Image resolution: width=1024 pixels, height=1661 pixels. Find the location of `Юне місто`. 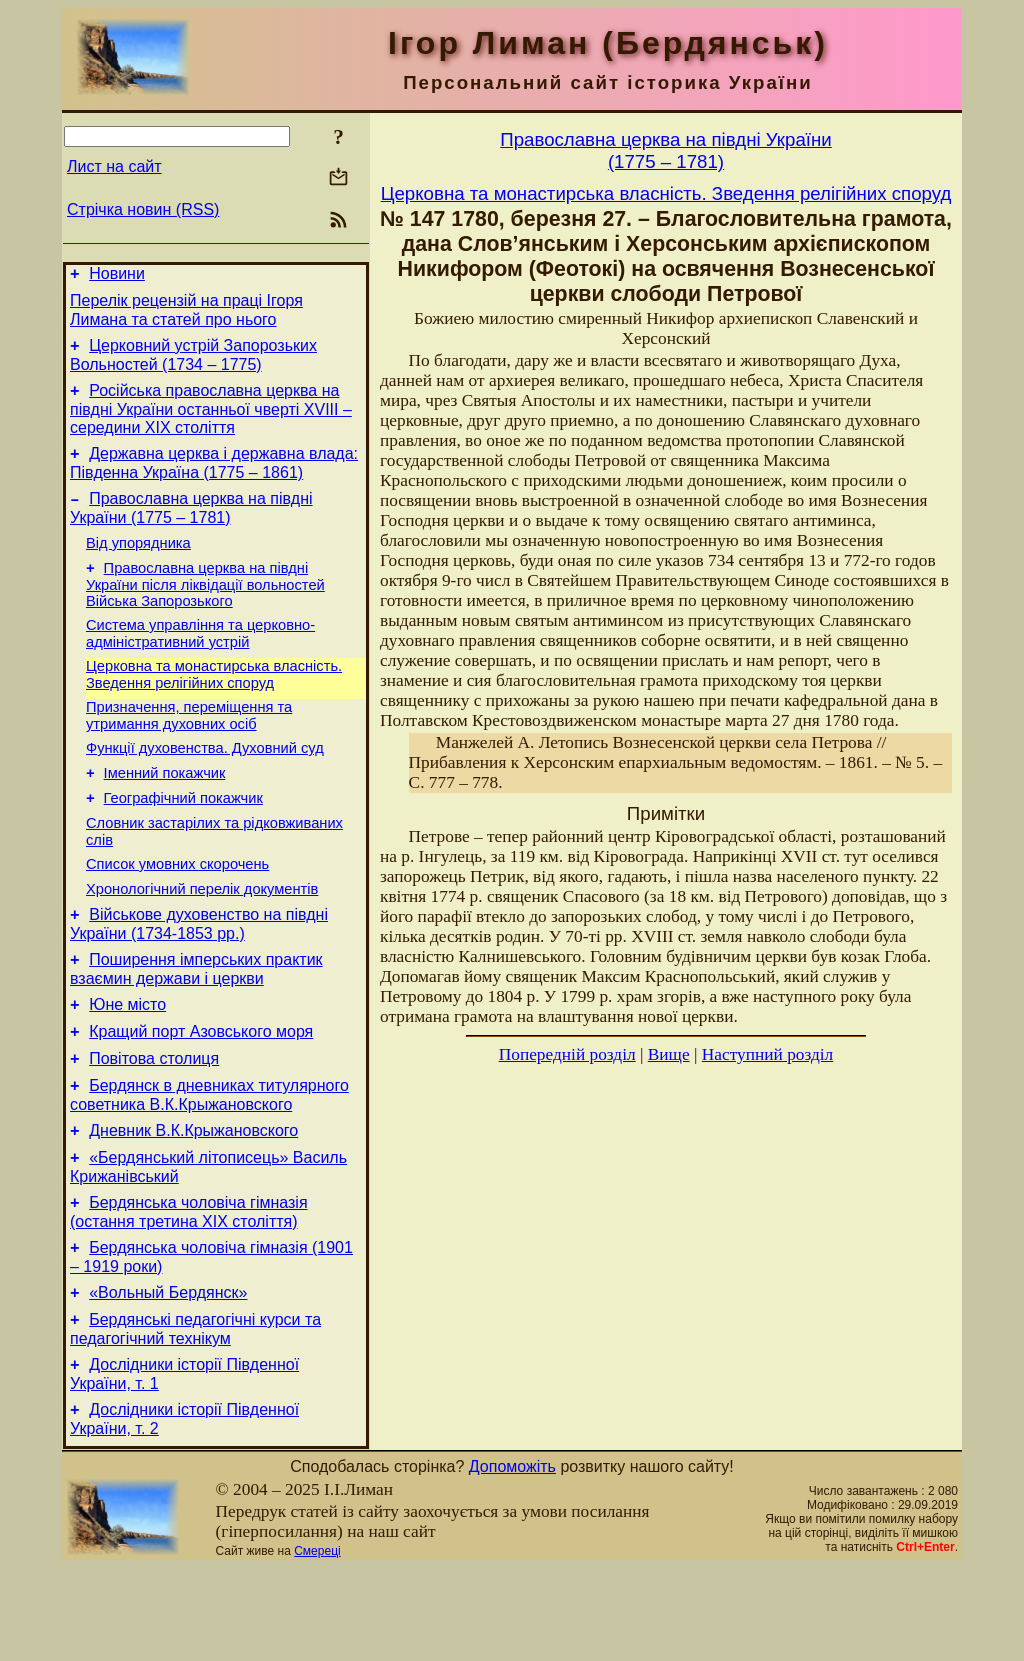

Юне місто is located at coordinates (127, 1064).